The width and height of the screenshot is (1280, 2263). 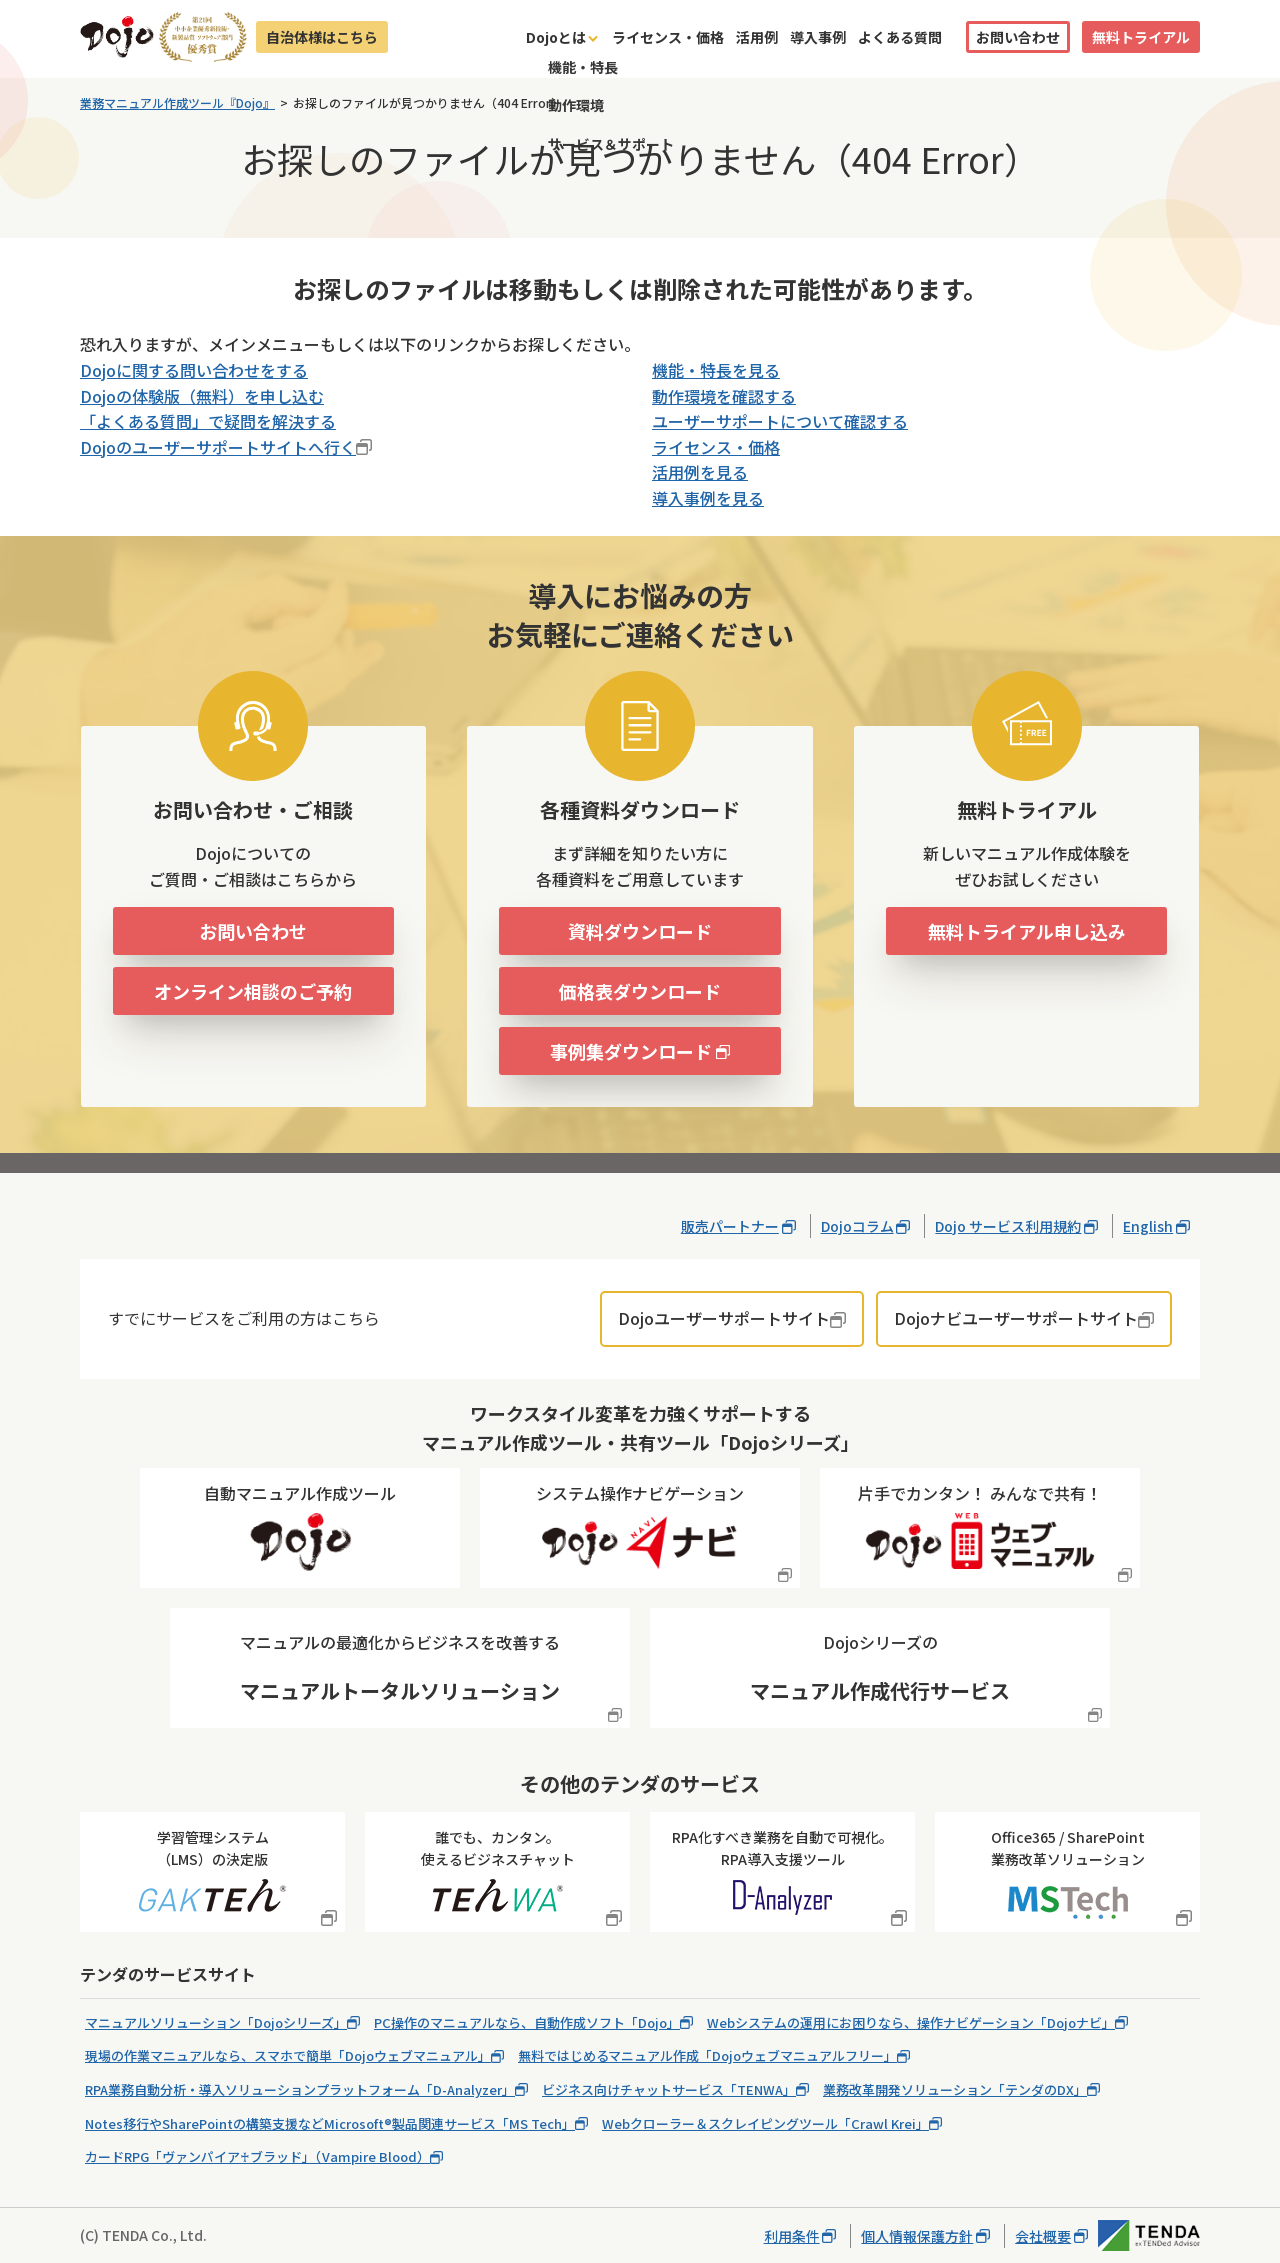 I want to click on お問い合わせ, so click(x=1018, y=37).